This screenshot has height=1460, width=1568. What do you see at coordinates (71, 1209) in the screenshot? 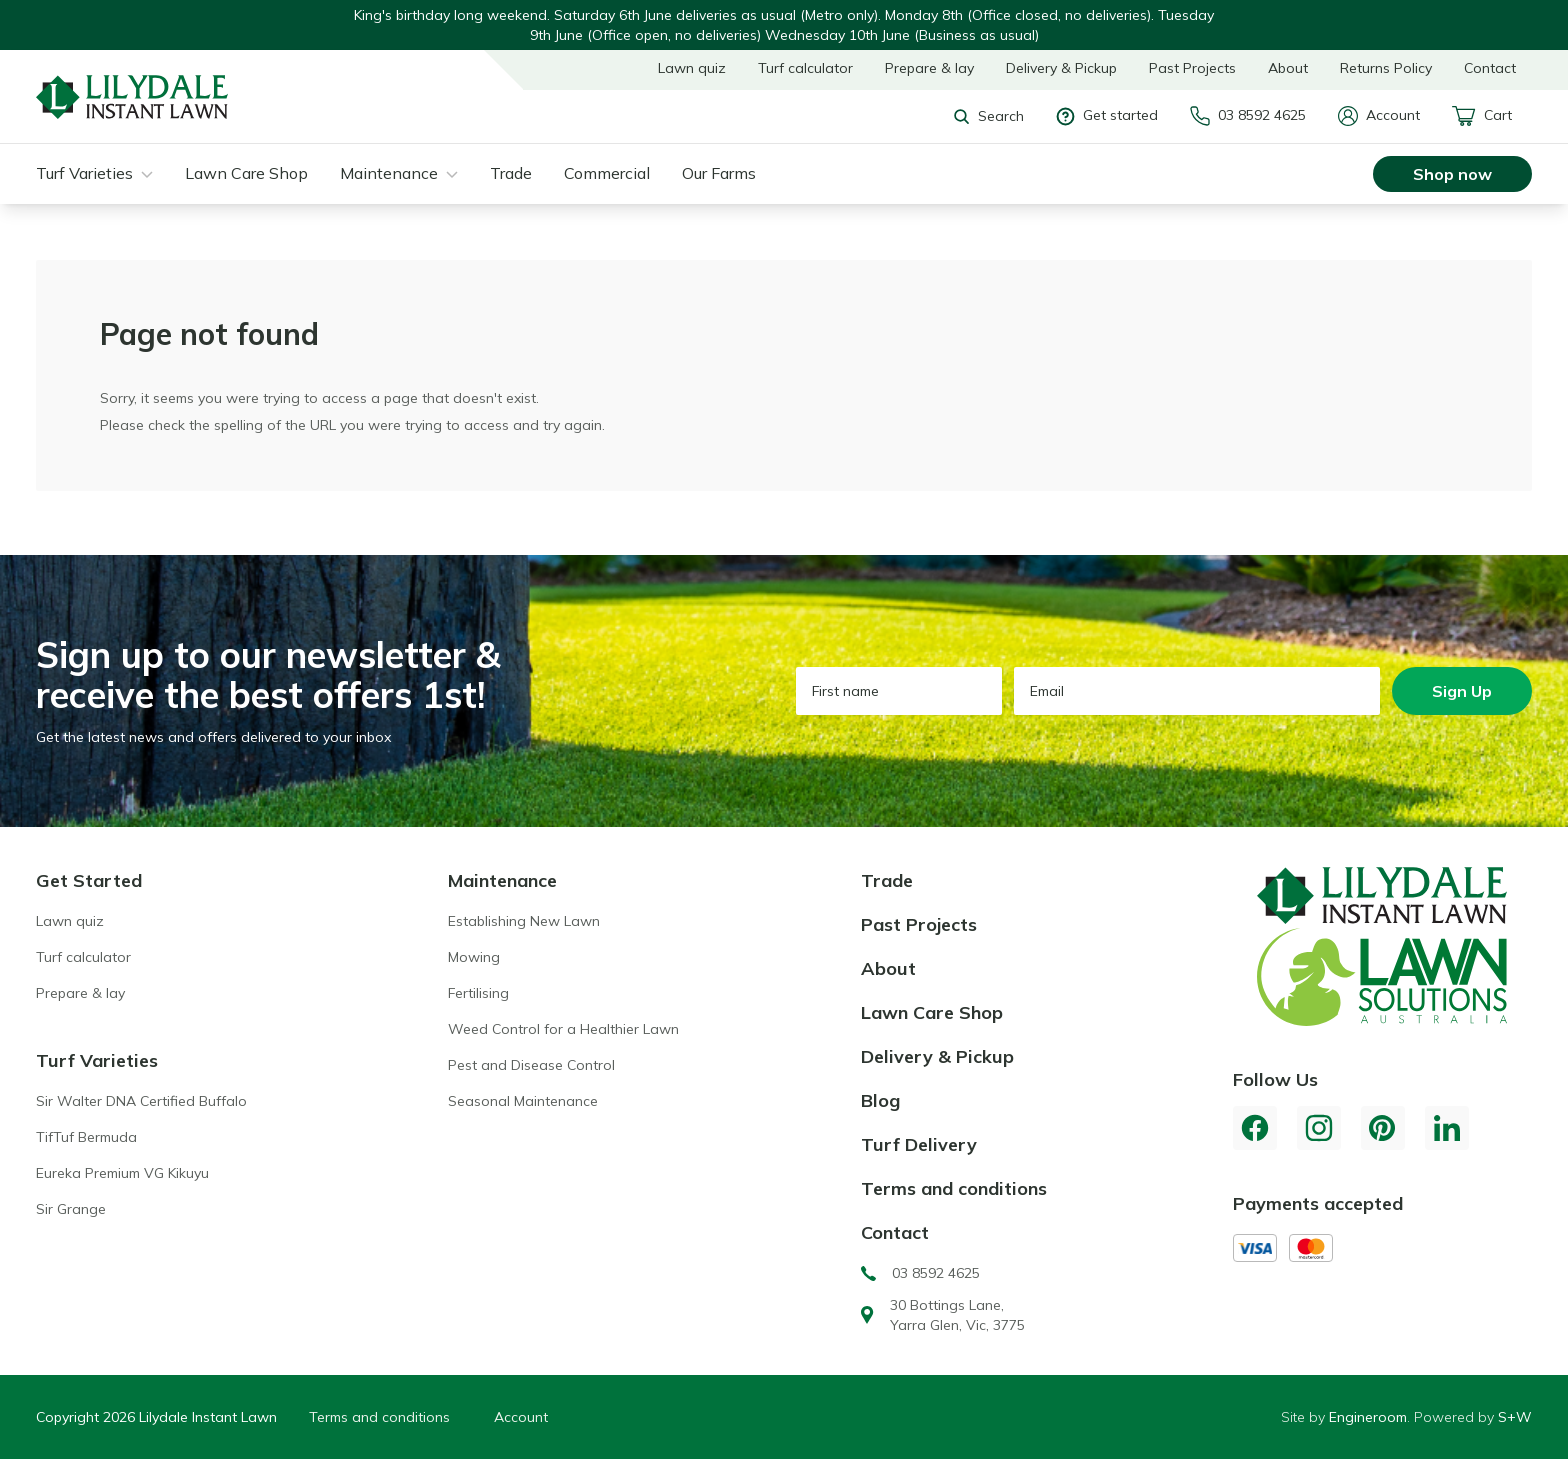
I see `Sir Grange` at bounding box center [71, 1209].